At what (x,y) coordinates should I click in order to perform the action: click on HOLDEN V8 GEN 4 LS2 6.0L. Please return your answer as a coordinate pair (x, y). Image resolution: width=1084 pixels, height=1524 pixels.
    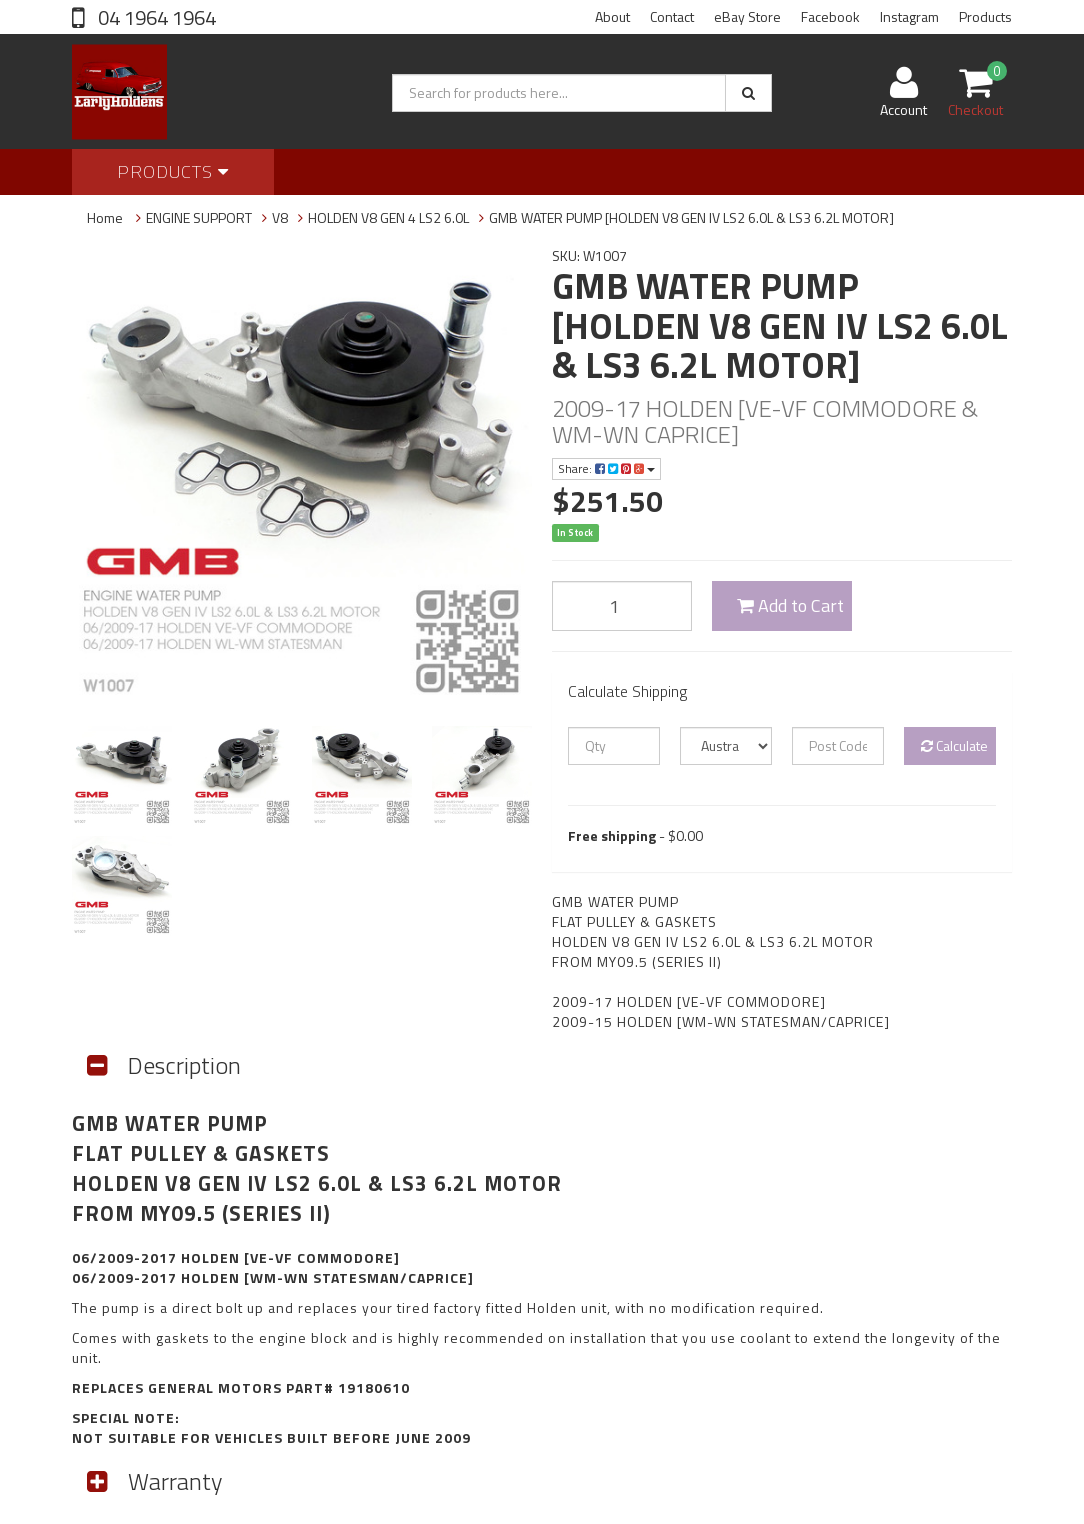
    Looking at the image, I should click on (388, 217).